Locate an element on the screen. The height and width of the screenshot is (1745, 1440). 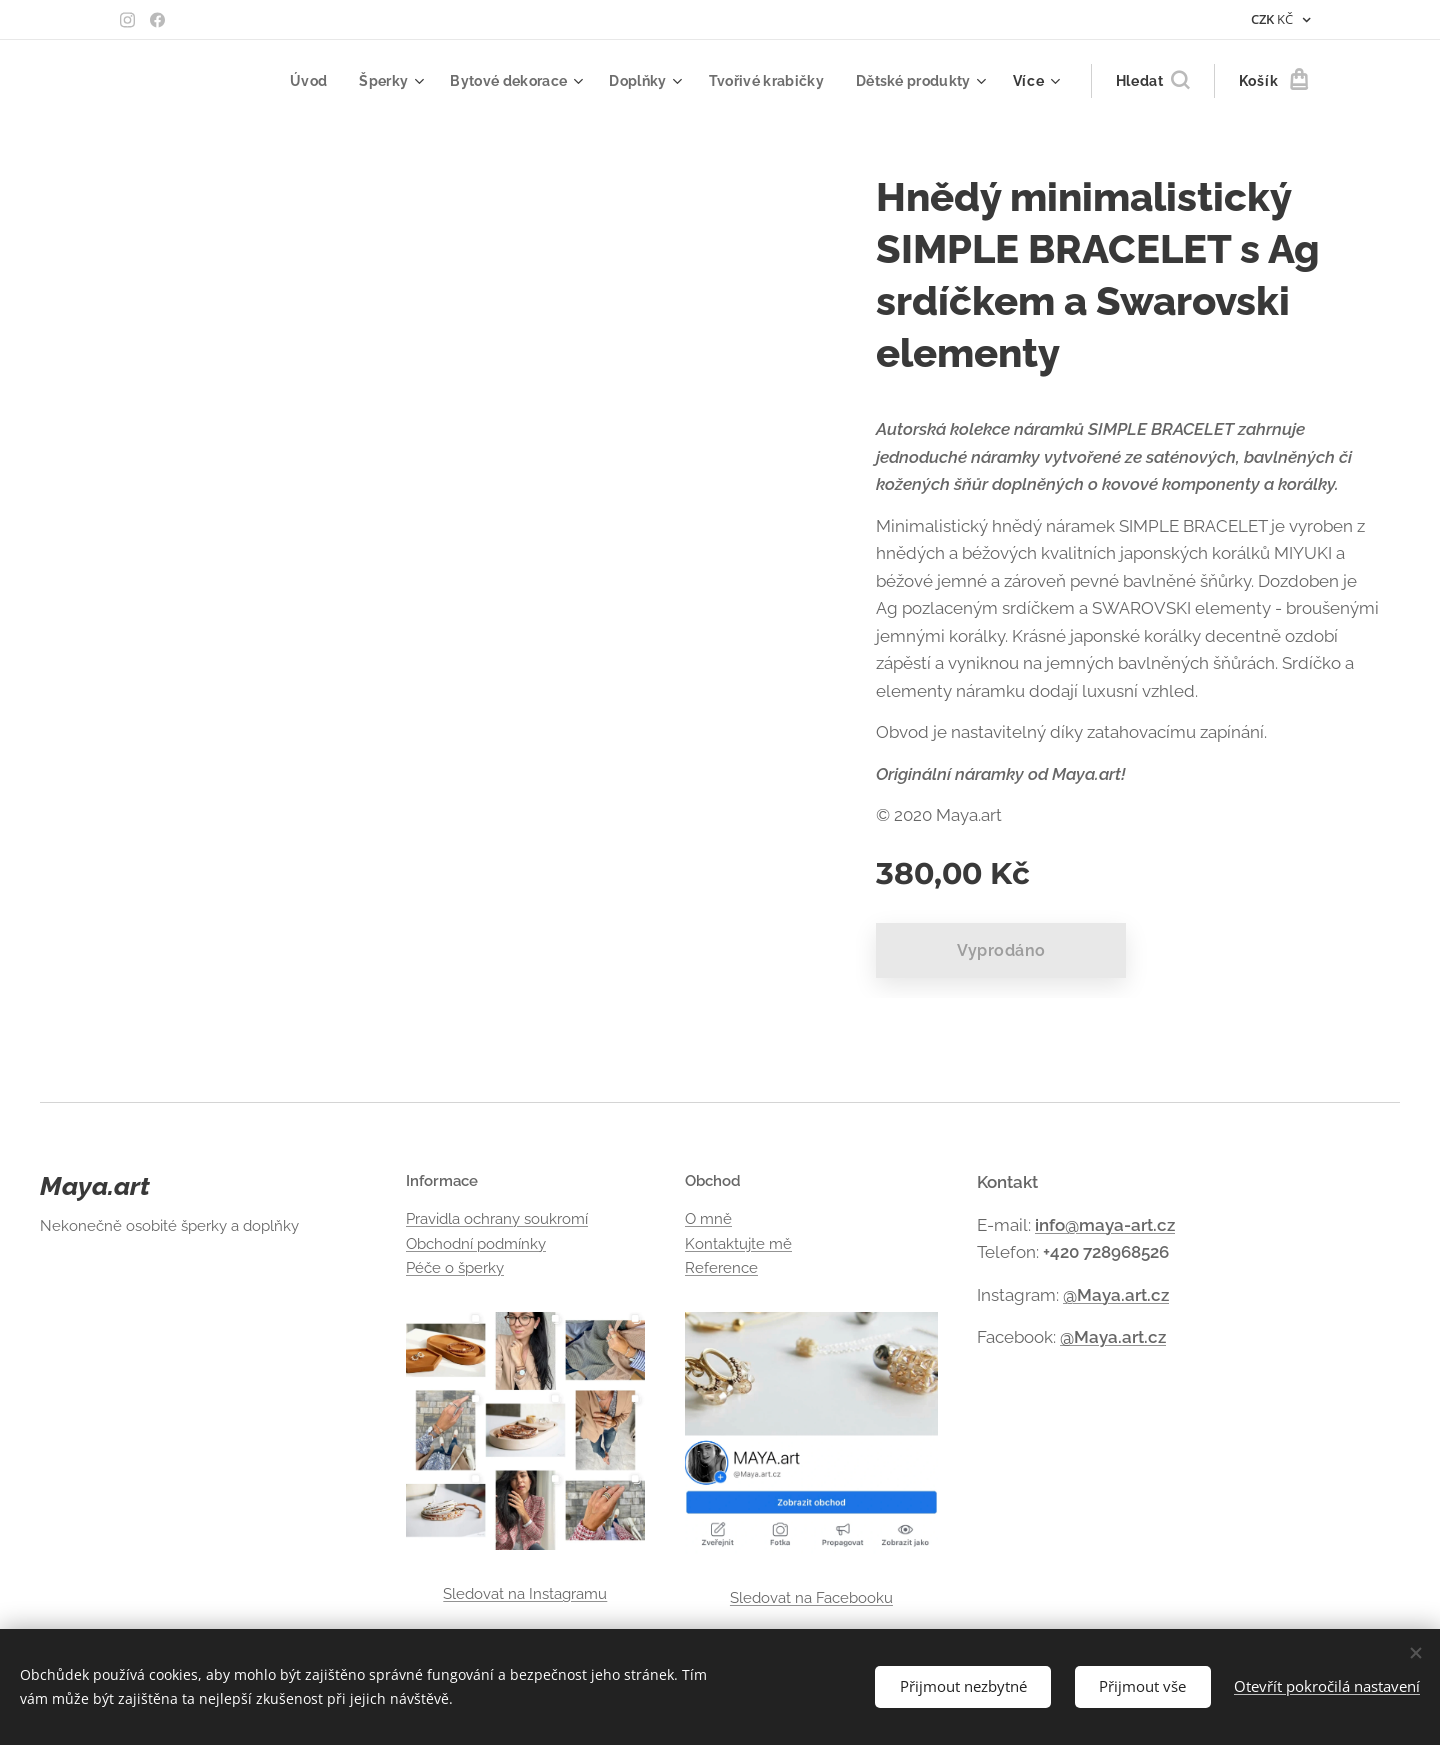
Kontaktujte mě is located at coordinates (738, 1244).